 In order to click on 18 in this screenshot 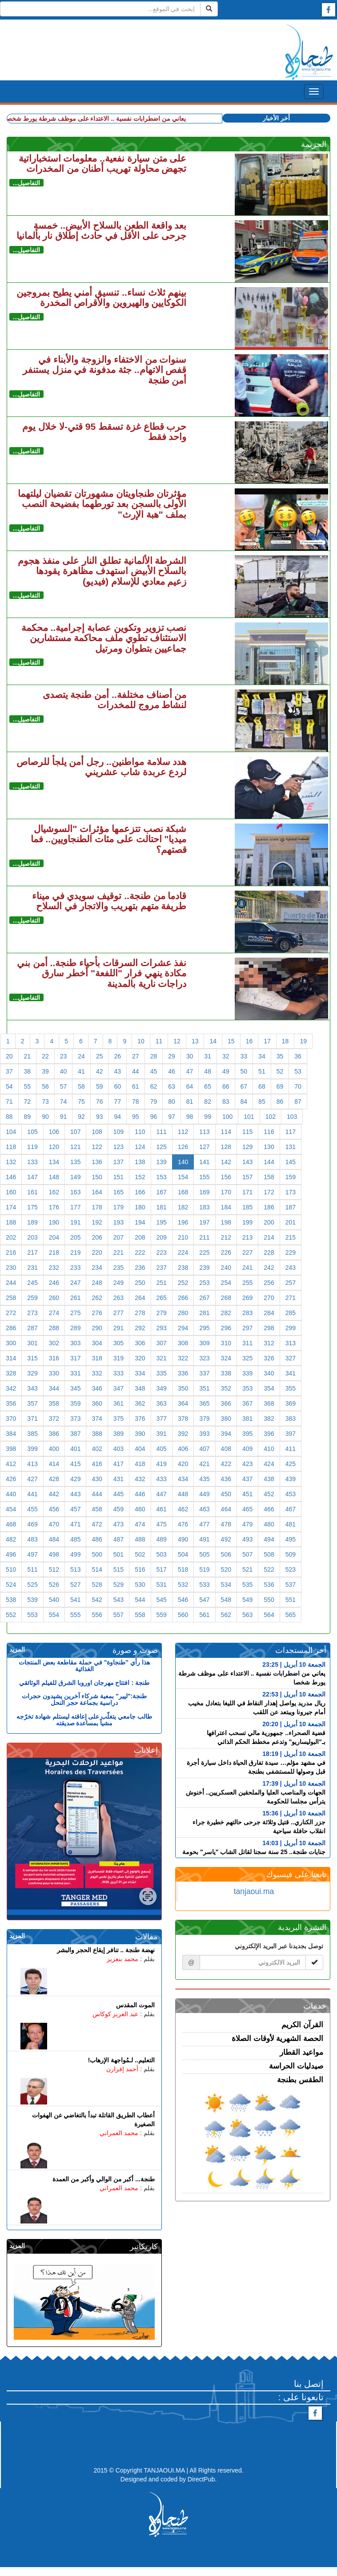, I will do `click(285, 1041)`.